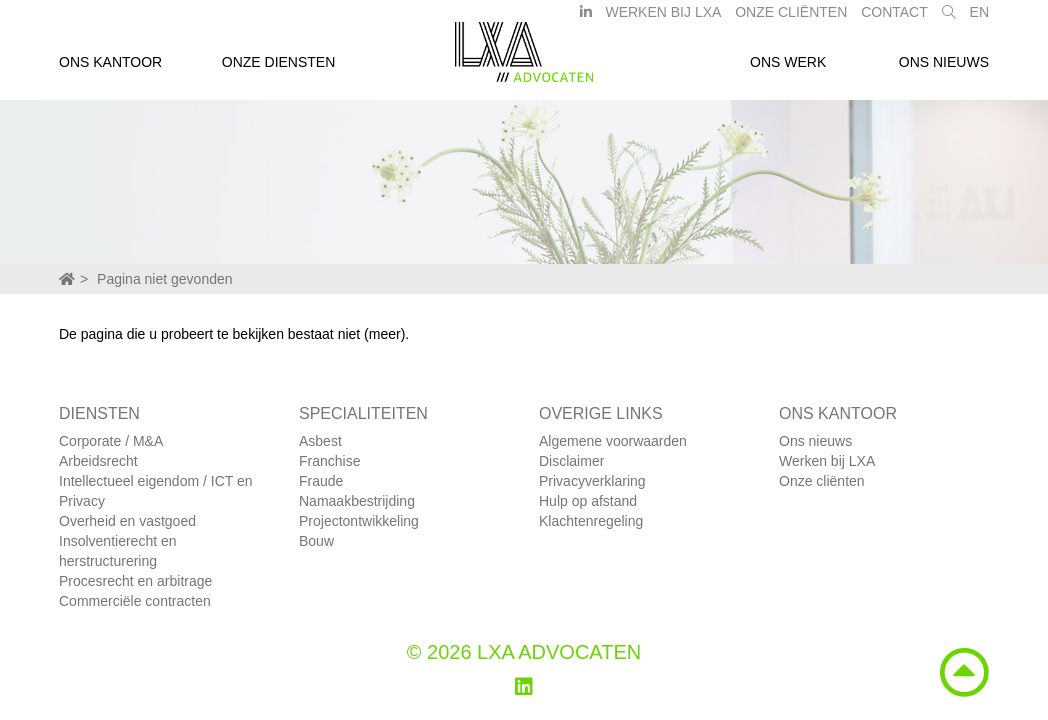 The image size is (1048, 720). What do you see at coordinates (316, 541) in the screenshot?
I see `Bouw` at bounding box center [316, 541].